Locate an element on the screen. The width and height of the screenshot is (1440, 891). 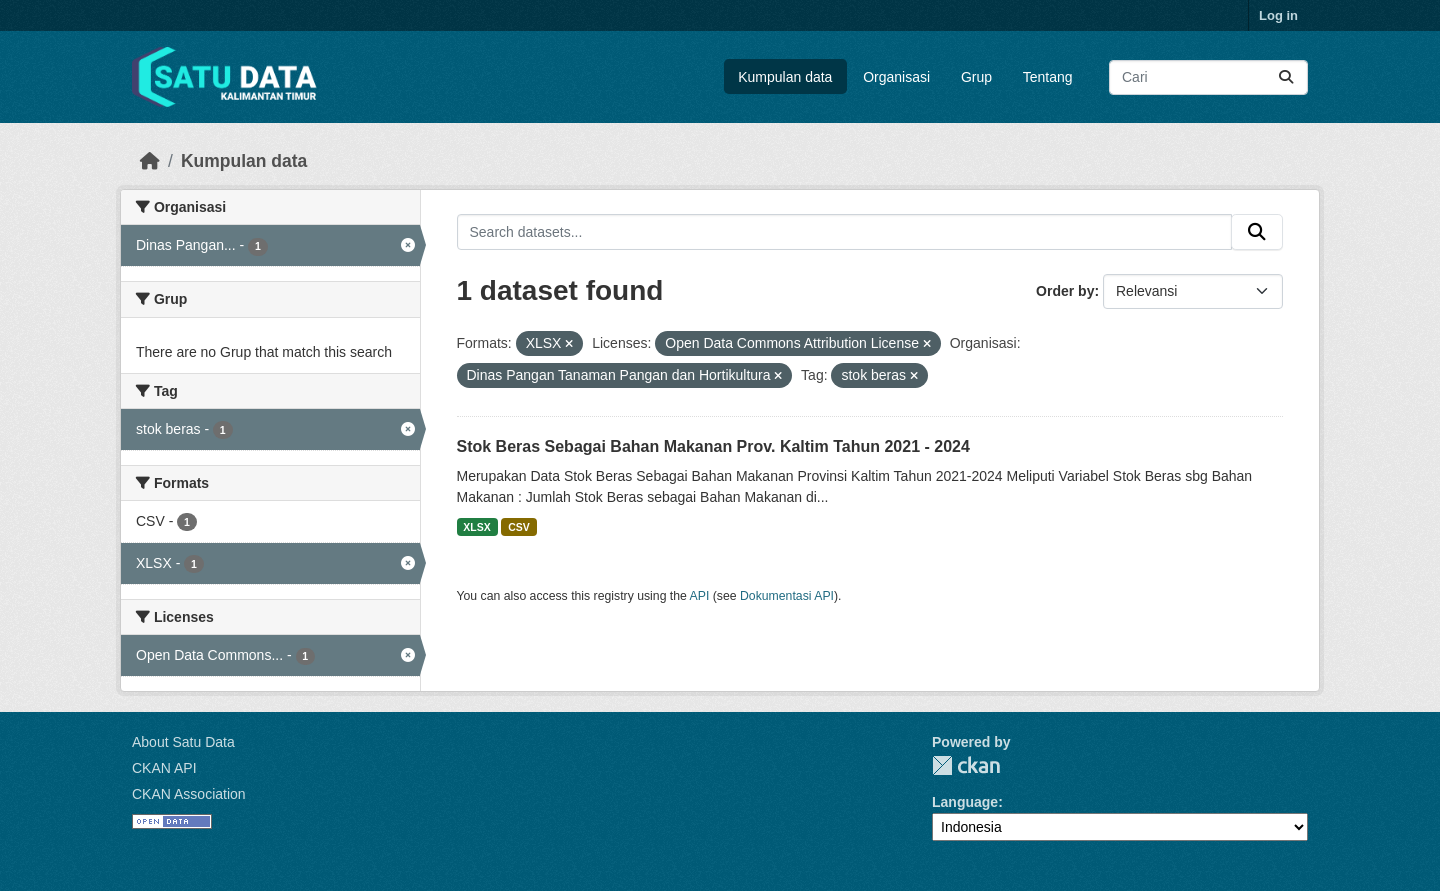
Kumpulan data is located at coordinates (785, 77).